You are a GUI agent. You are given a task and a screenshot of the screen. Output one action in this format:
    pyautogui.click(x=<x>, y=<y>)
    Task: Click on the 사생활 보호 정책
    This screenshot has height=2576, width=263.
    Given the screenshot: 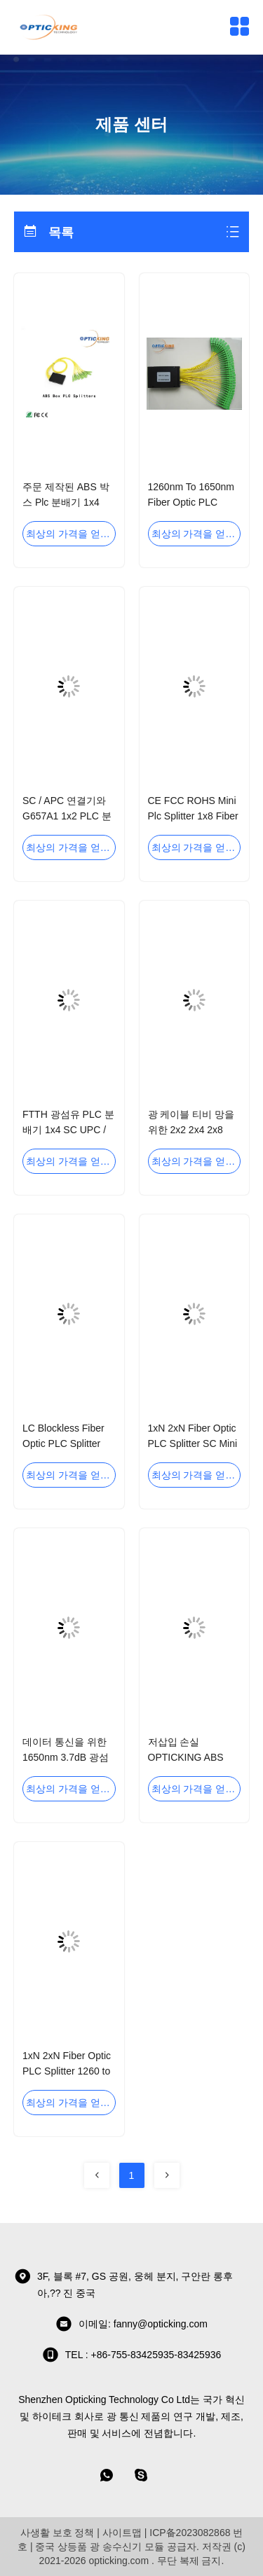 What is the action you would take?
    pyautogui.click(x=57, y=2532)
    